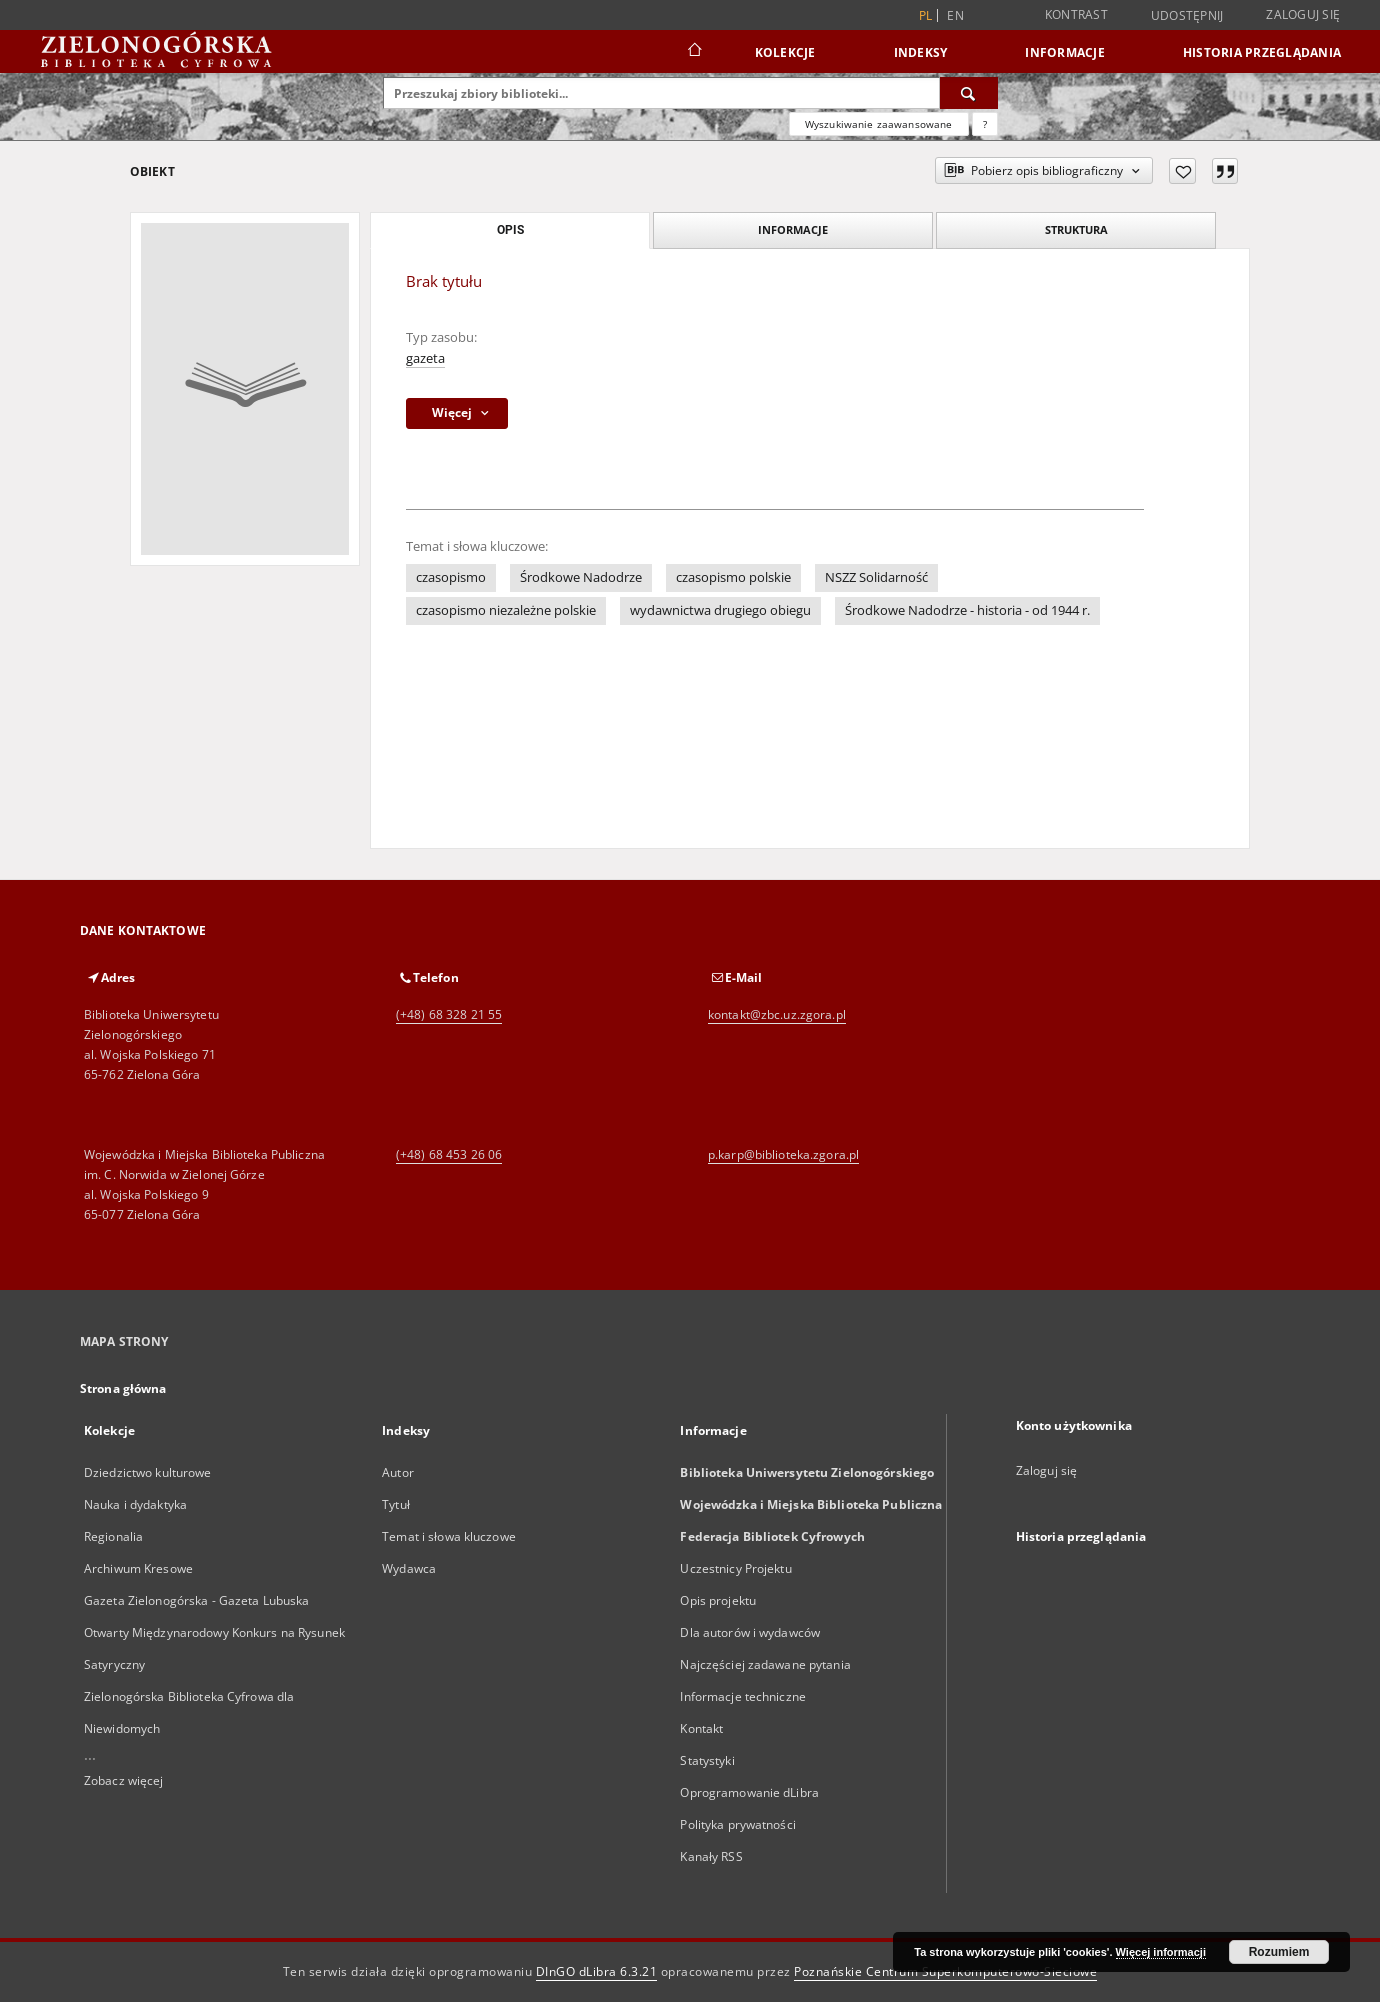  I want to click on Informacje, so click(1065, 52).